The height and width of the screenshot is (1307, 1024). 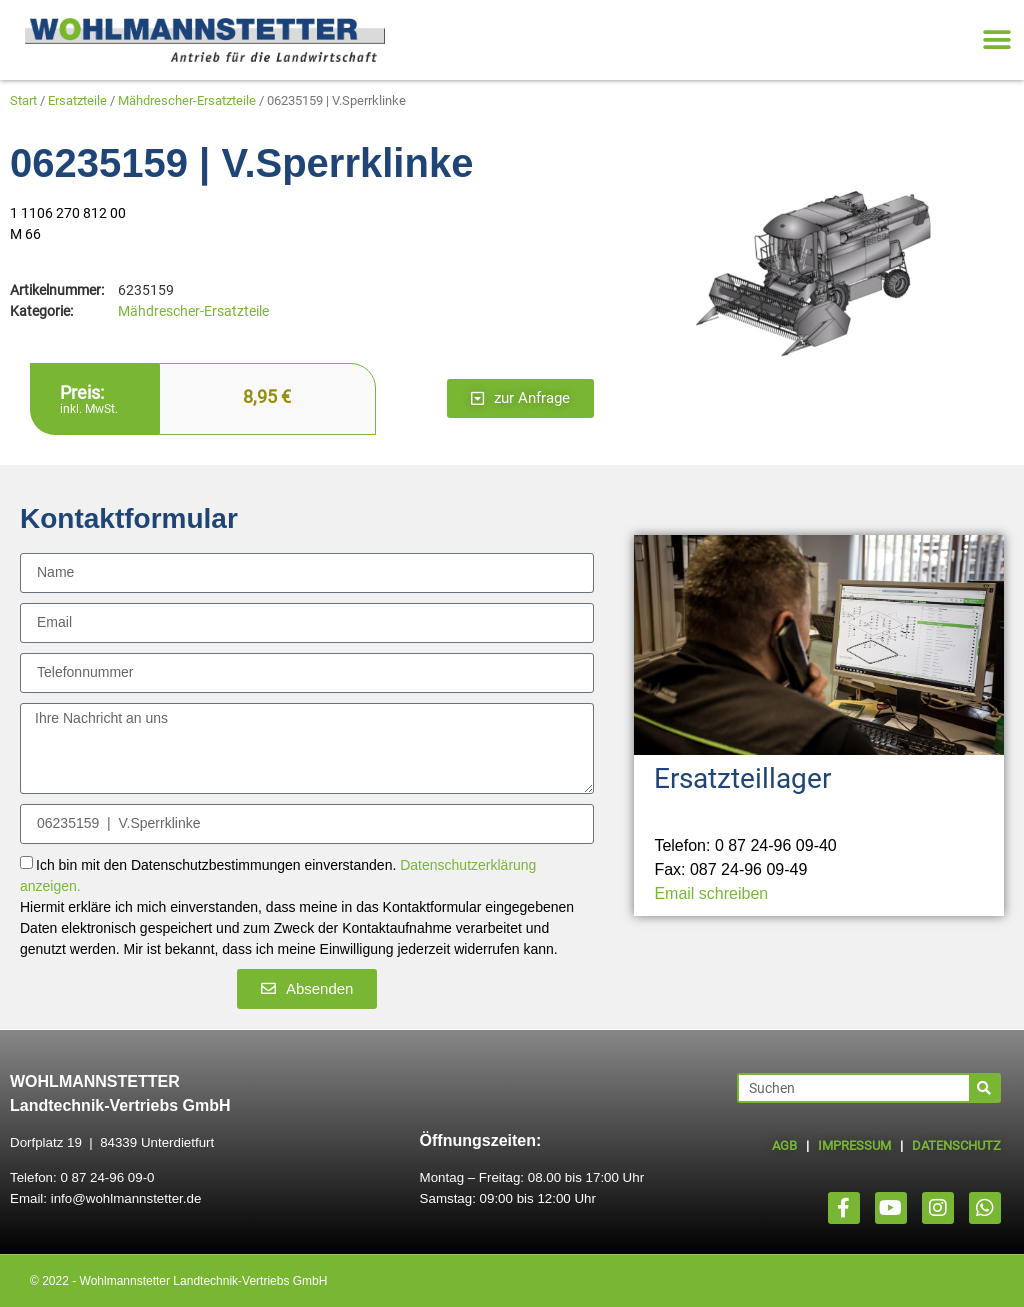 What do you see at coordinates (854, 1145) in the screenshot?
I see `IMPRESSUM` at bounding box center [854, 1145].